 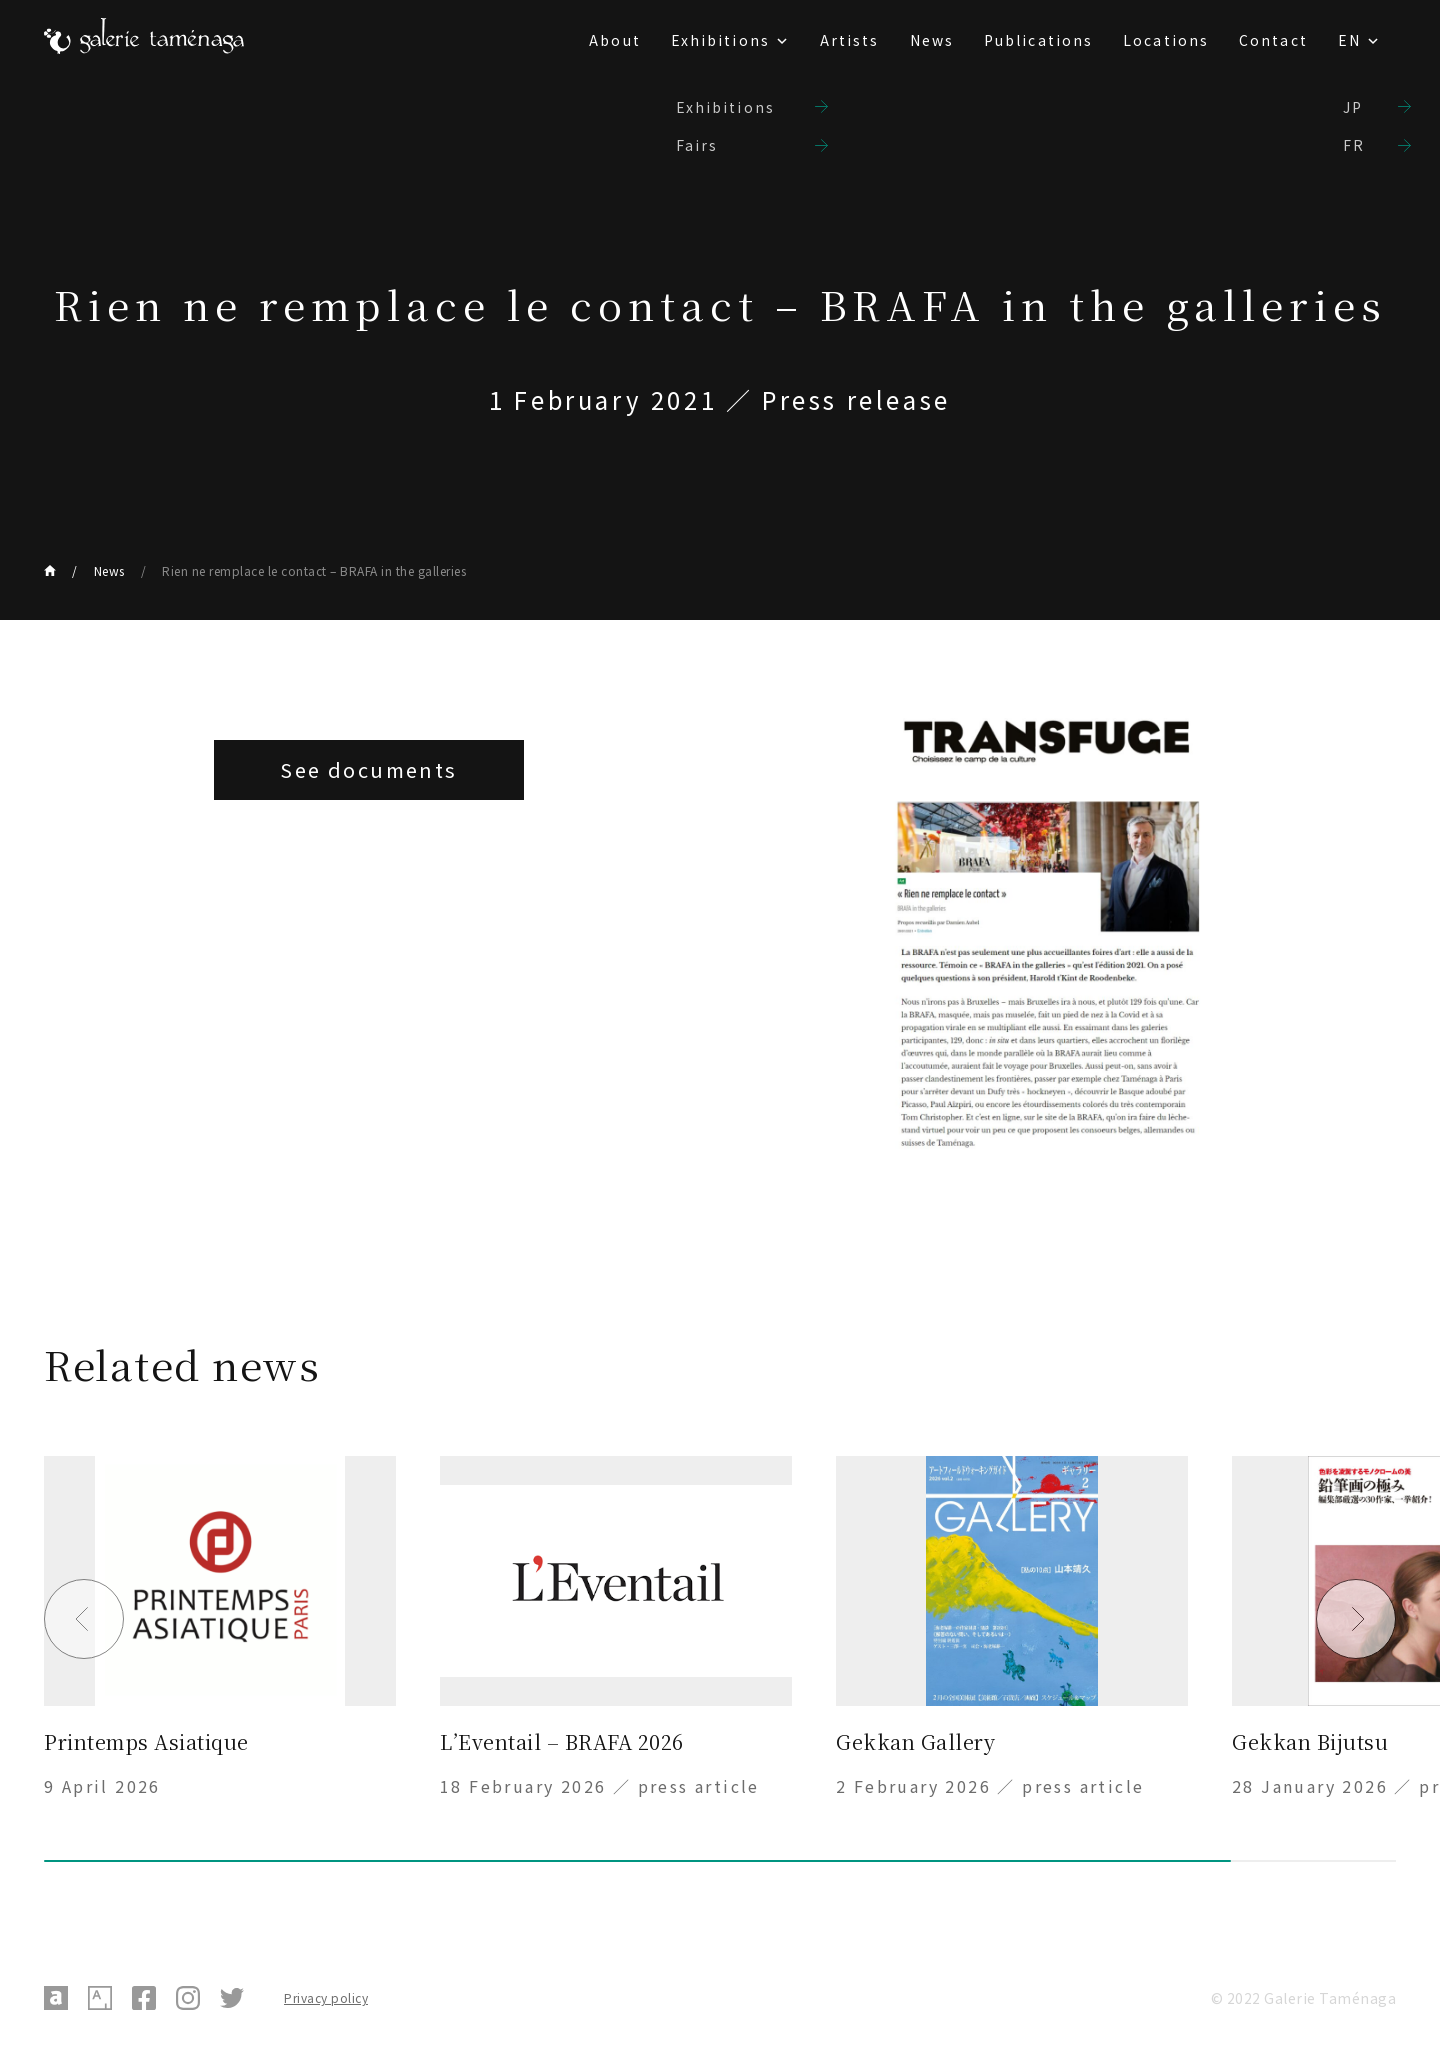 I want to click on News, so click(x=932, y=40).